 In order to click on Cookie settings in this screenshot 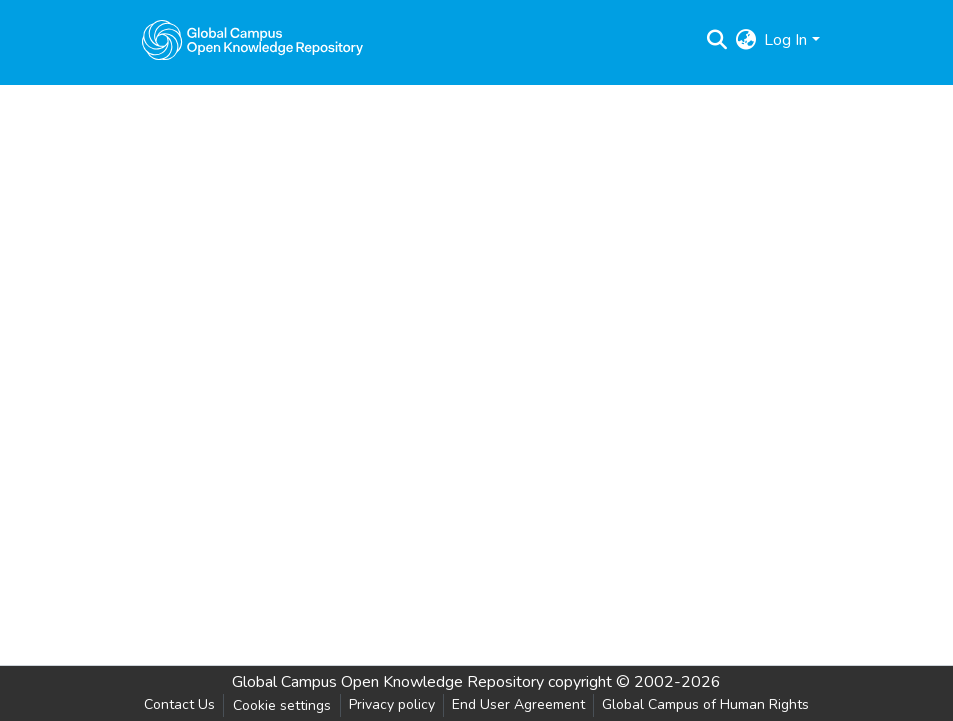, I will do `click(282, 705)`.